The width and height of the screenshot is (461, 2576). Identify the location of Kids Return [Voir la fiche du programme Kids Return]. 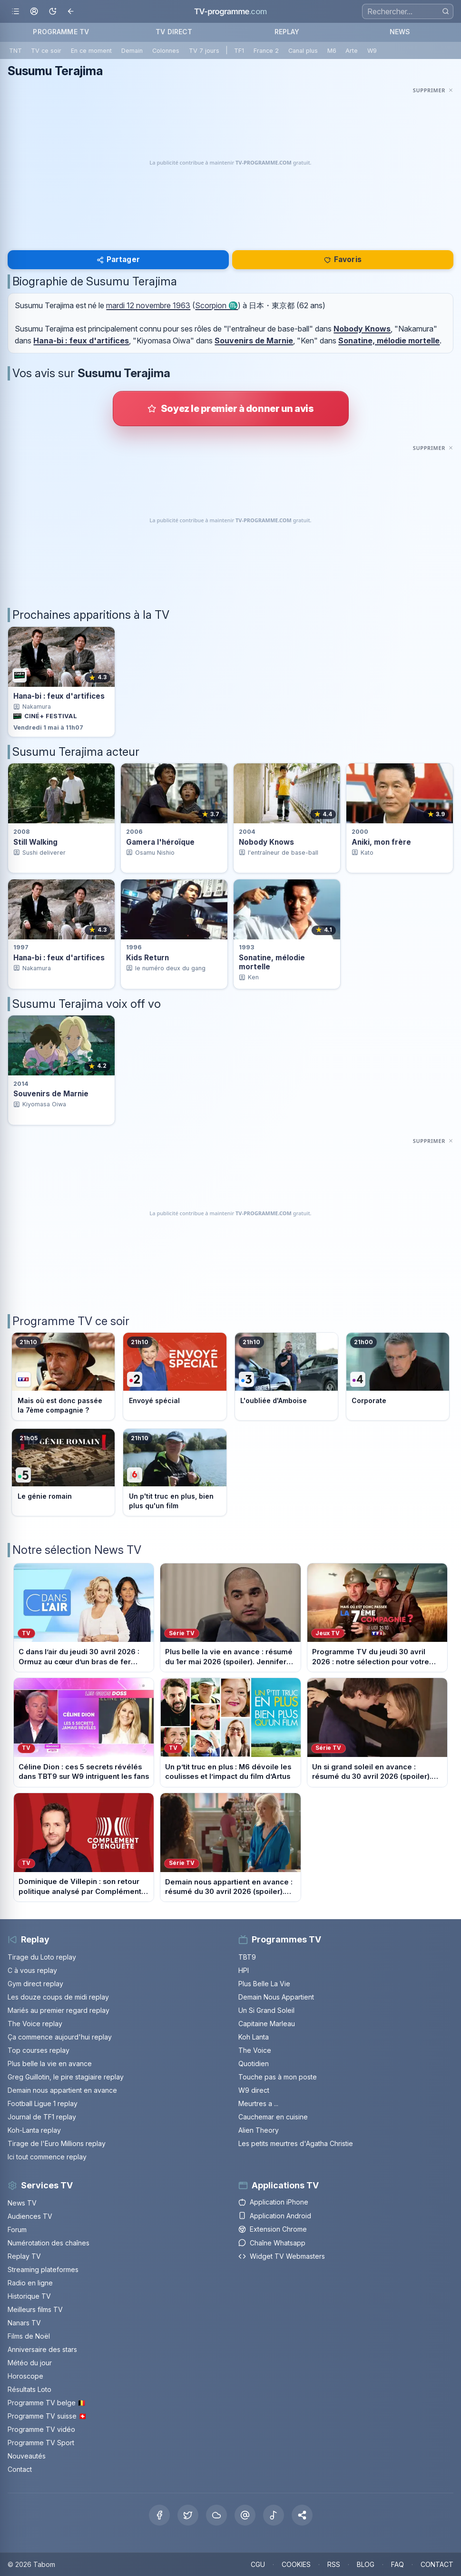
(147, 957).